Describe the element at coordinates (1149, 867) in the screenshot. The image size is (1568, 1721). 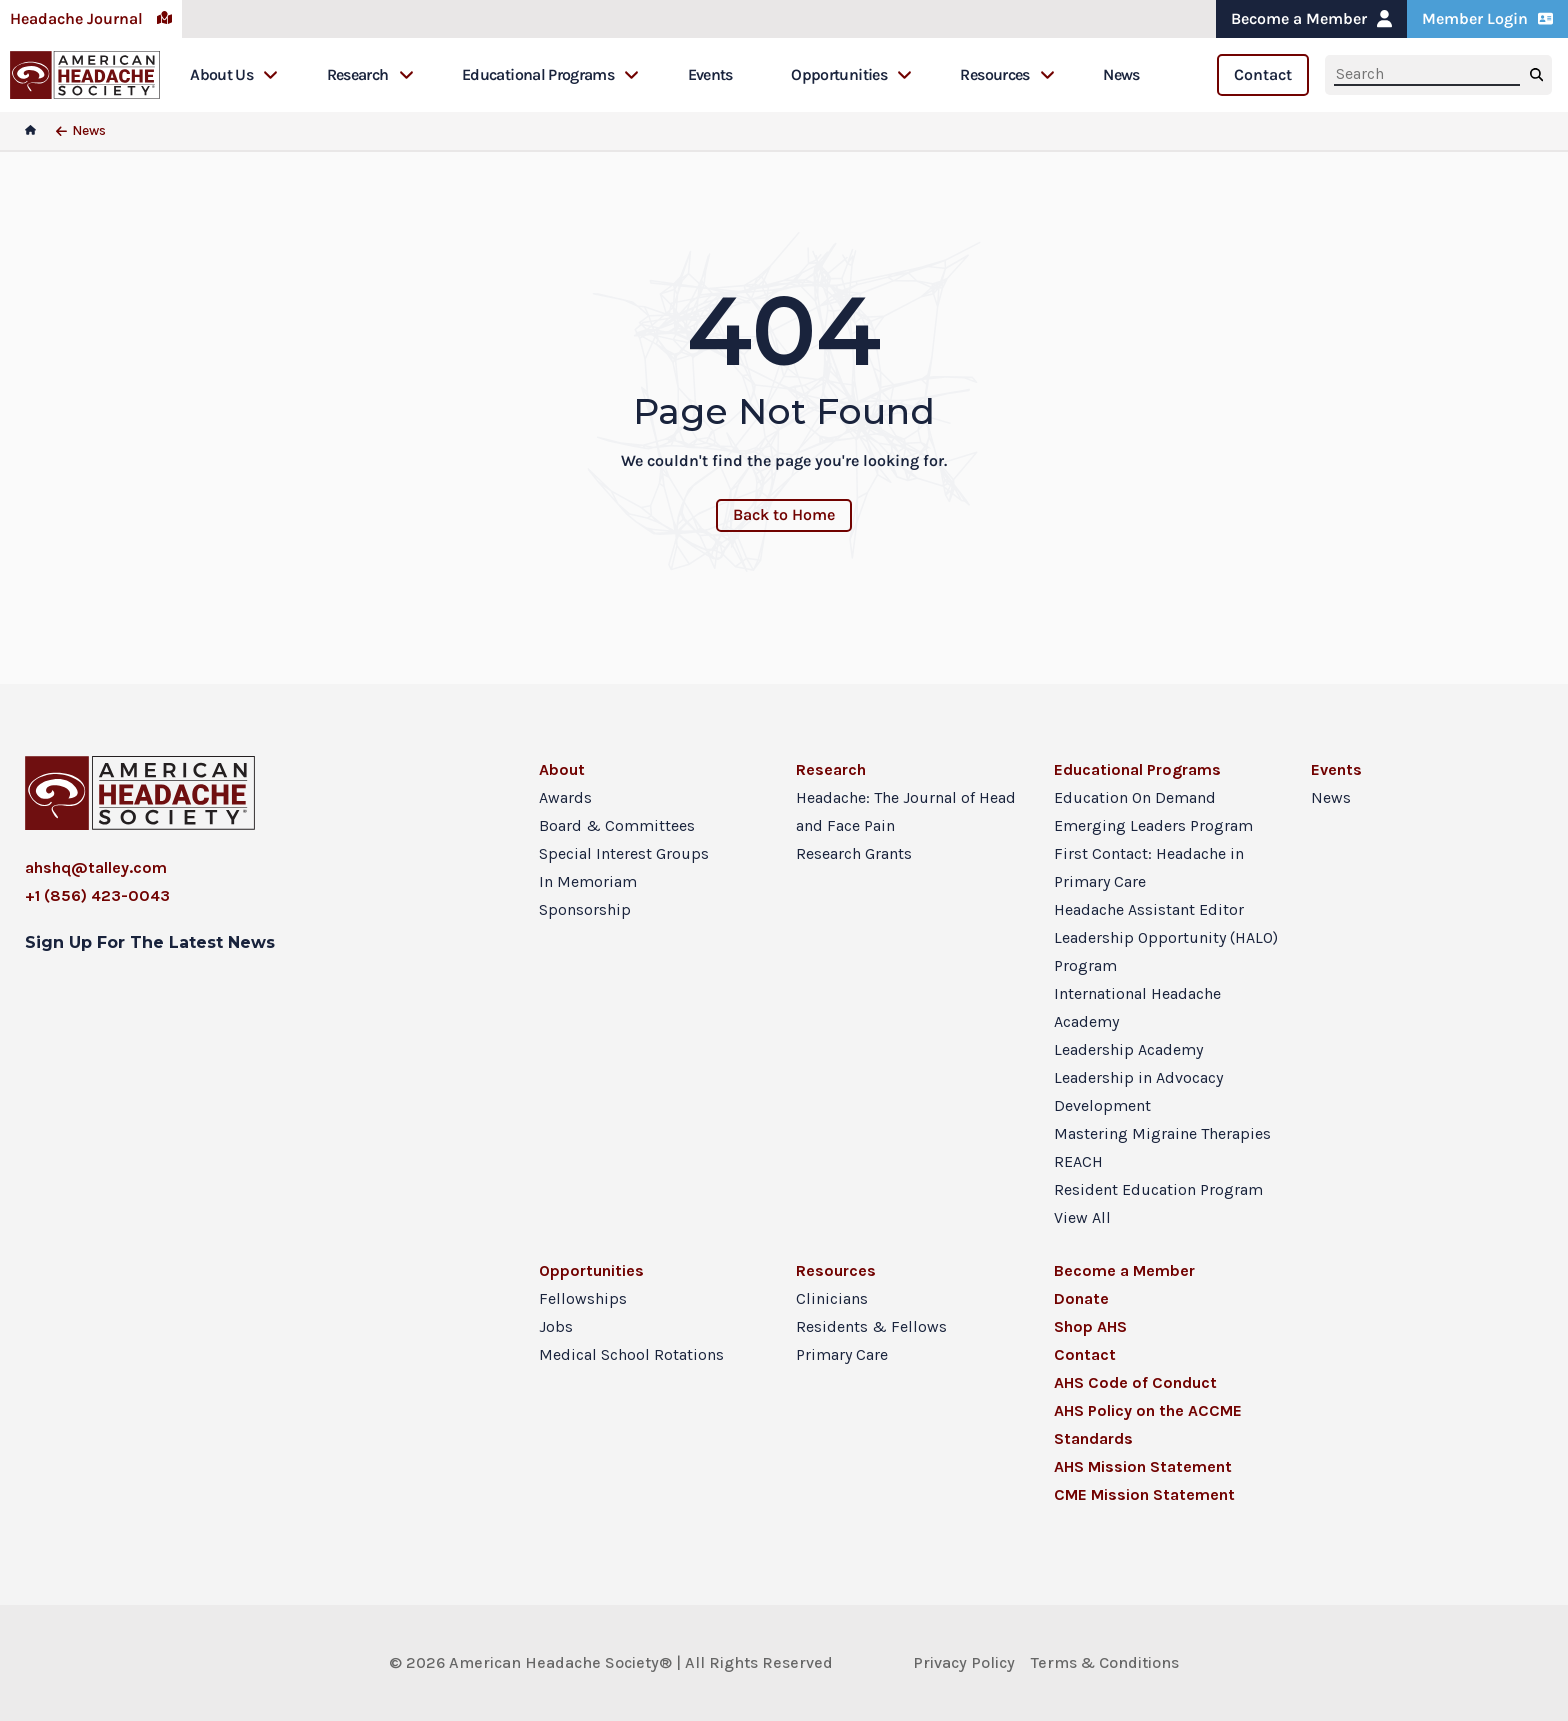
I see `First Contact: Headache in Primary Care` at that location.